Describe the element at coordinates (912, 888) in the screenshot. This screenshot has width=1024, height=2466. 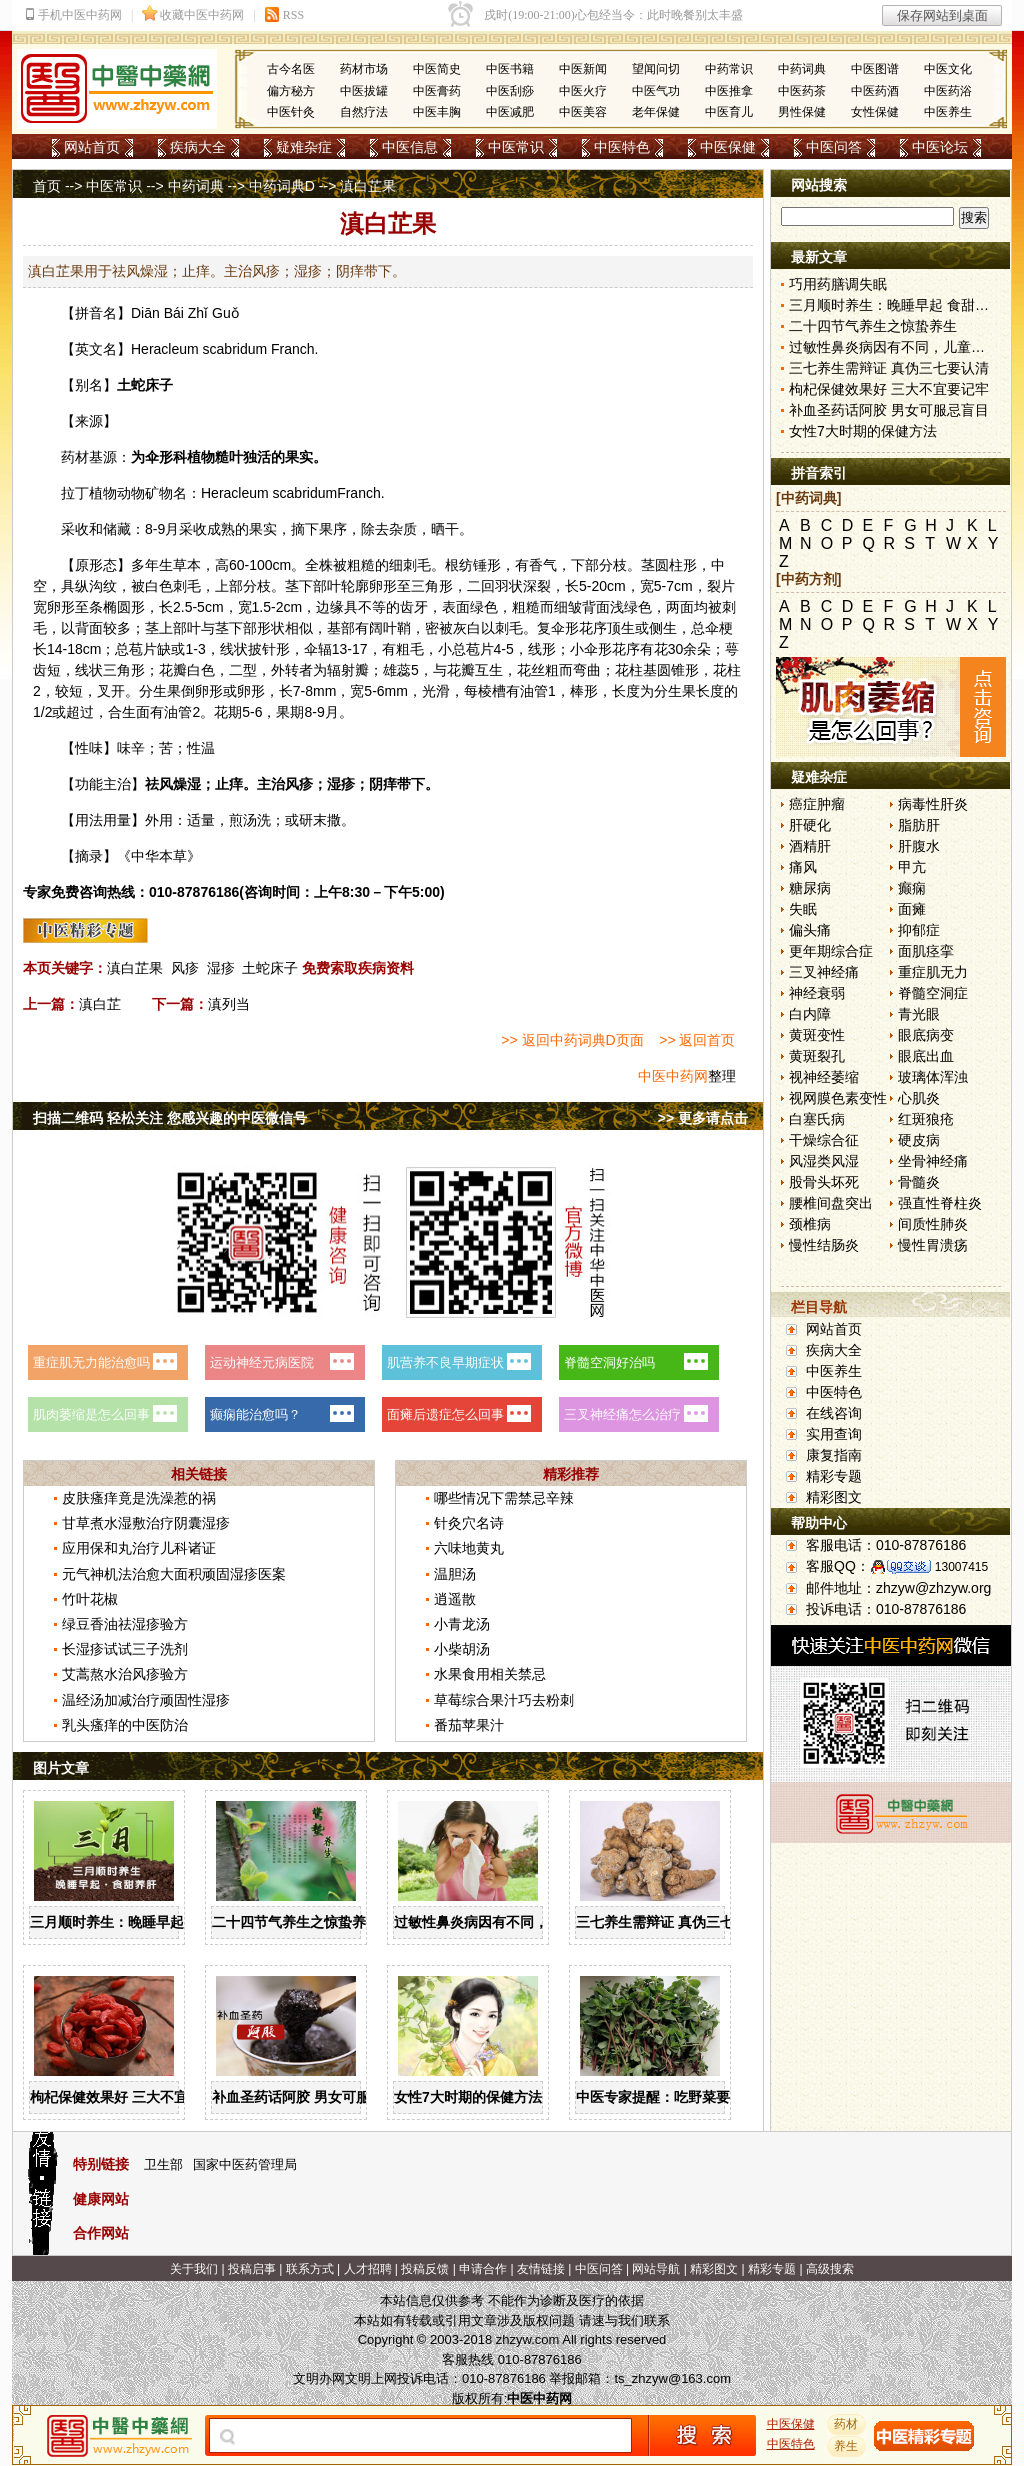
I see `癫痫` at that location.